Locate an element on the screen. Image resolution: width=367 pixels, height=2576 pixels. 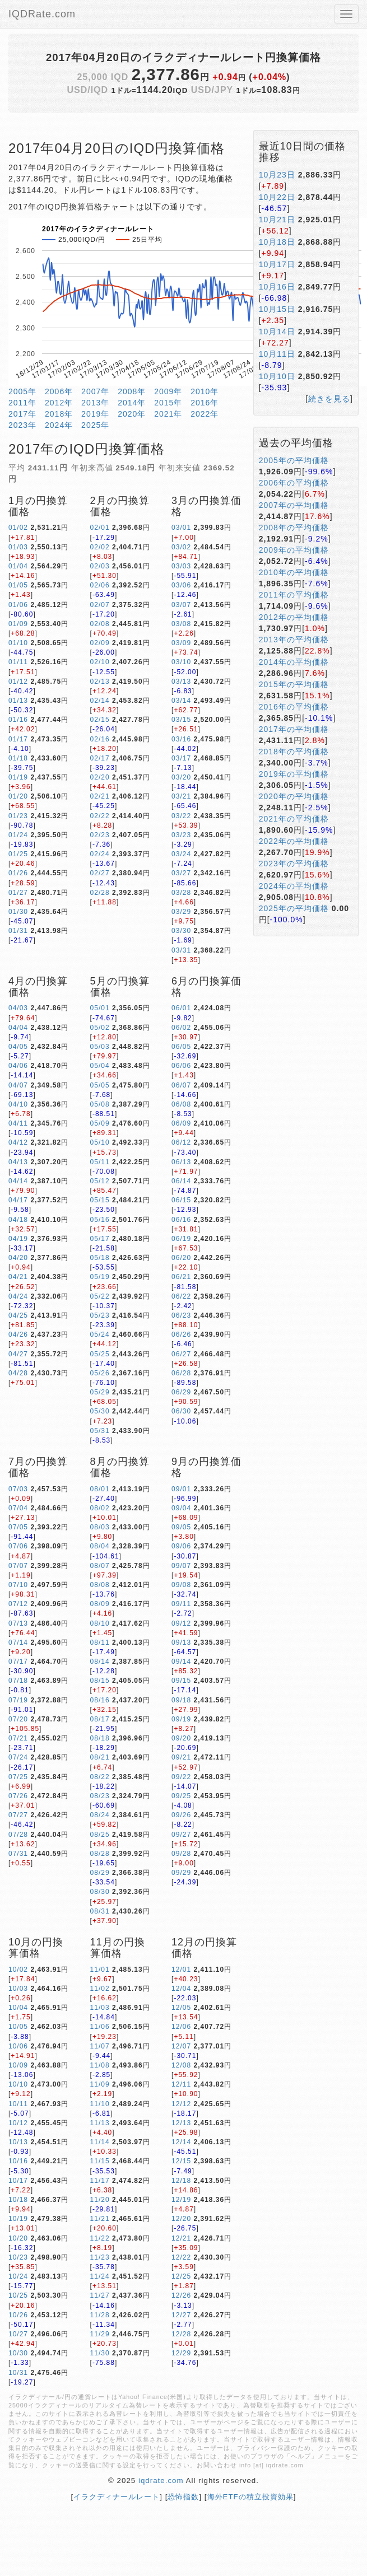
03/29 is located at coordinates (181, 912).